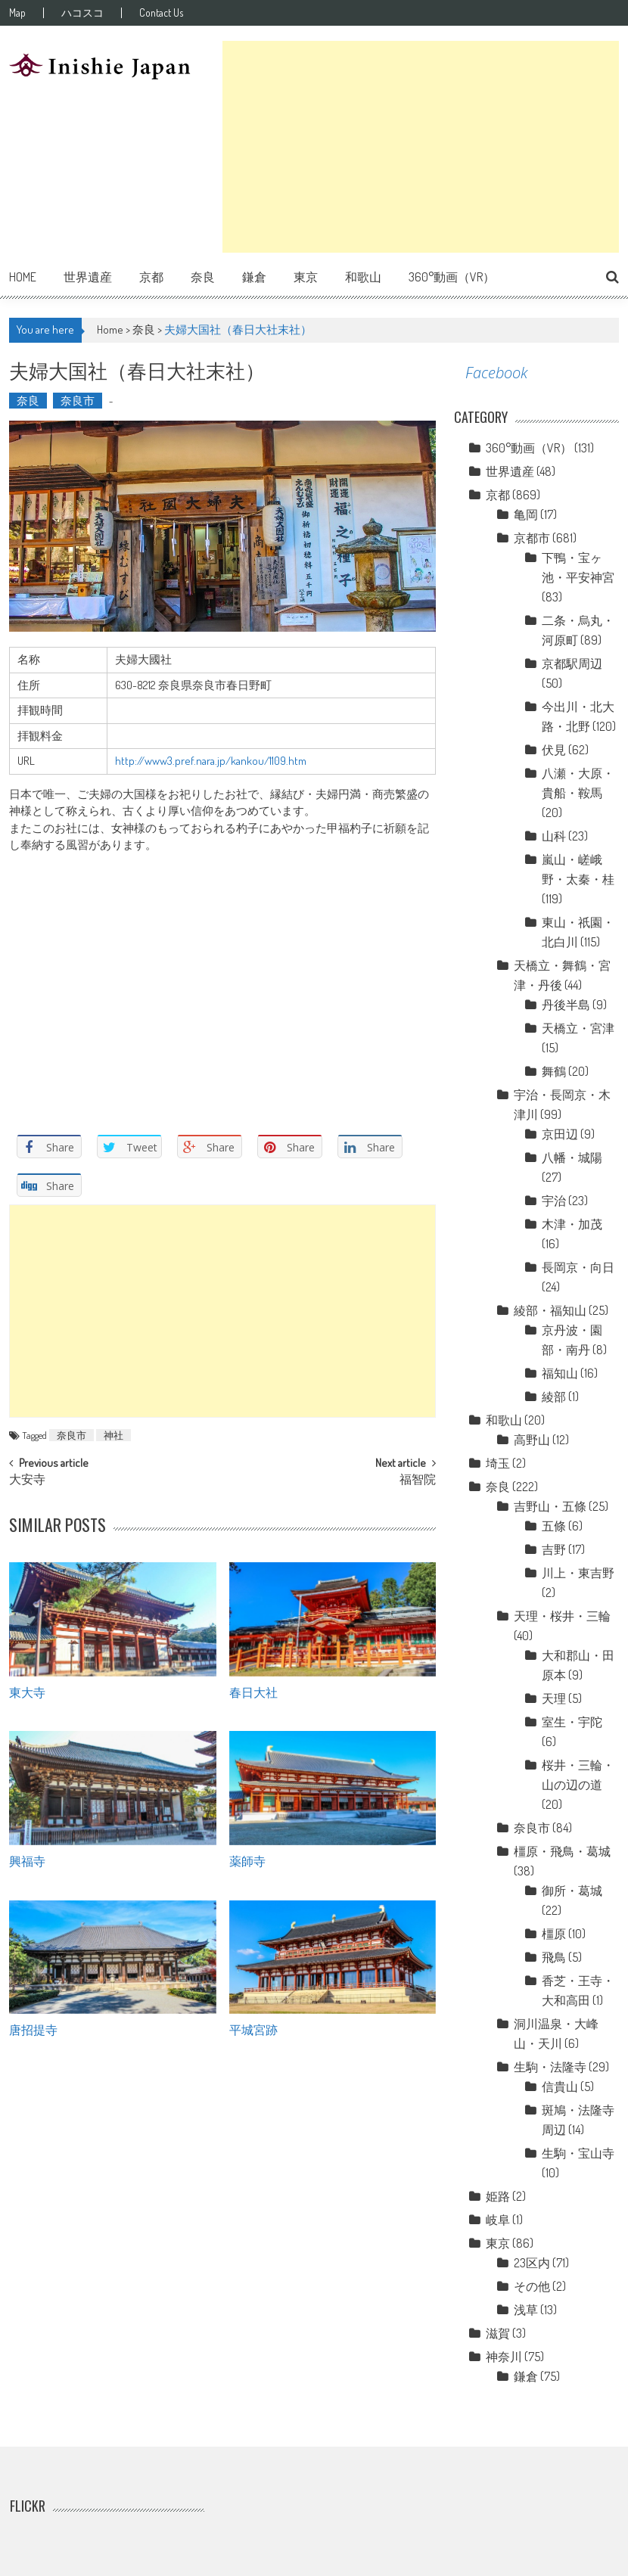 The image size is (628, 2576). I want to click on 奈良市, so click(78, 400).